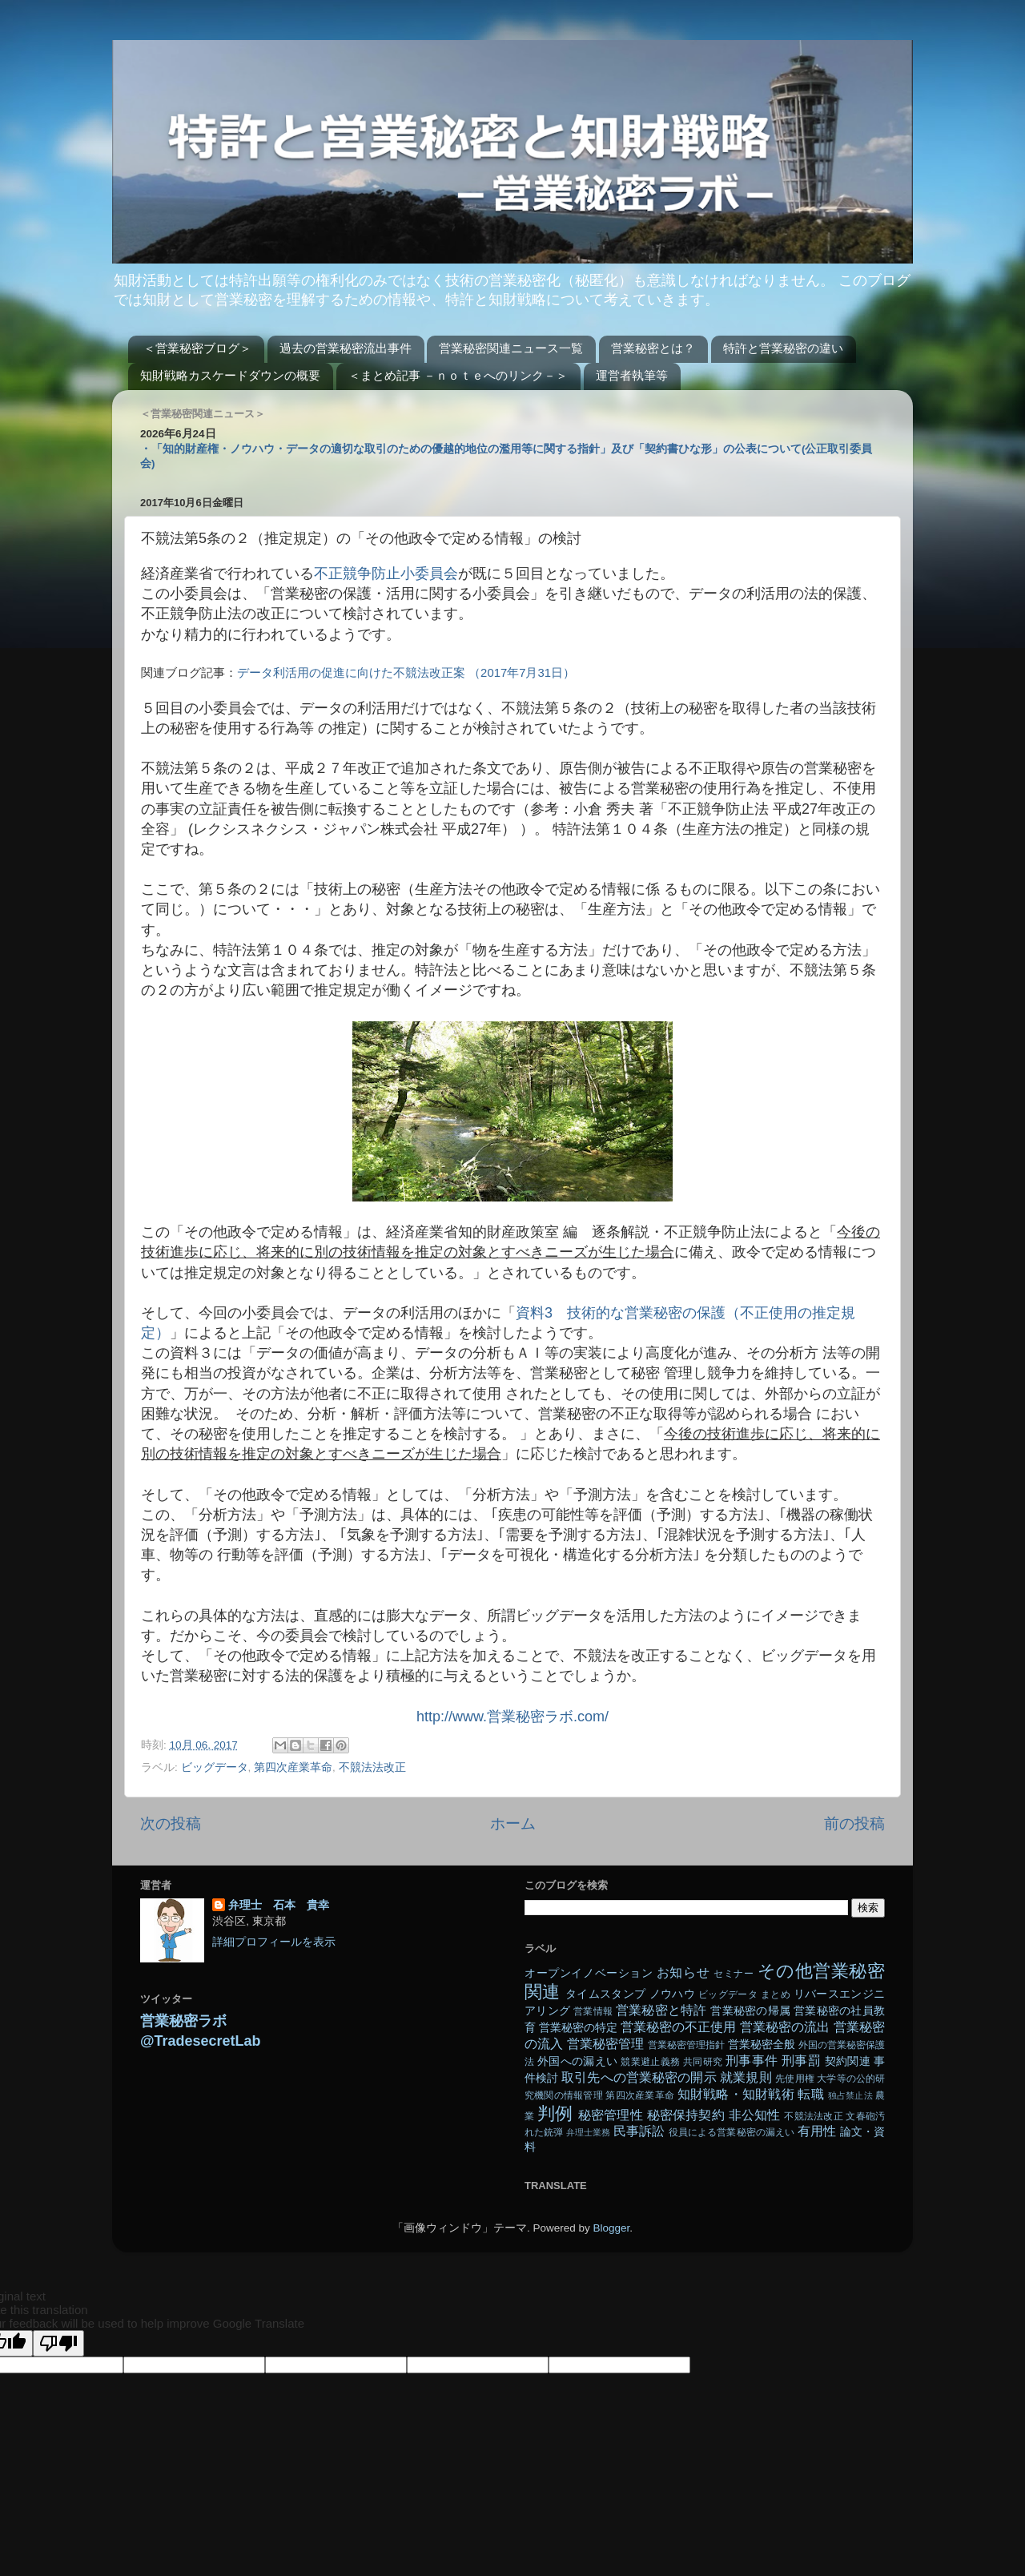  What do you see at coordinates (850, 2095) in the screenshot?
I see `独占禁止法` at bounding box center [850, 2095].